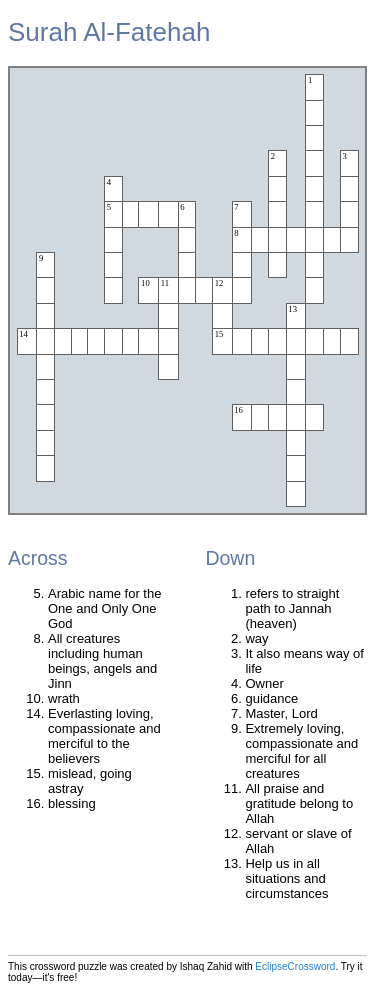  I want to click on EclipseCrossword, so click(295, 966).